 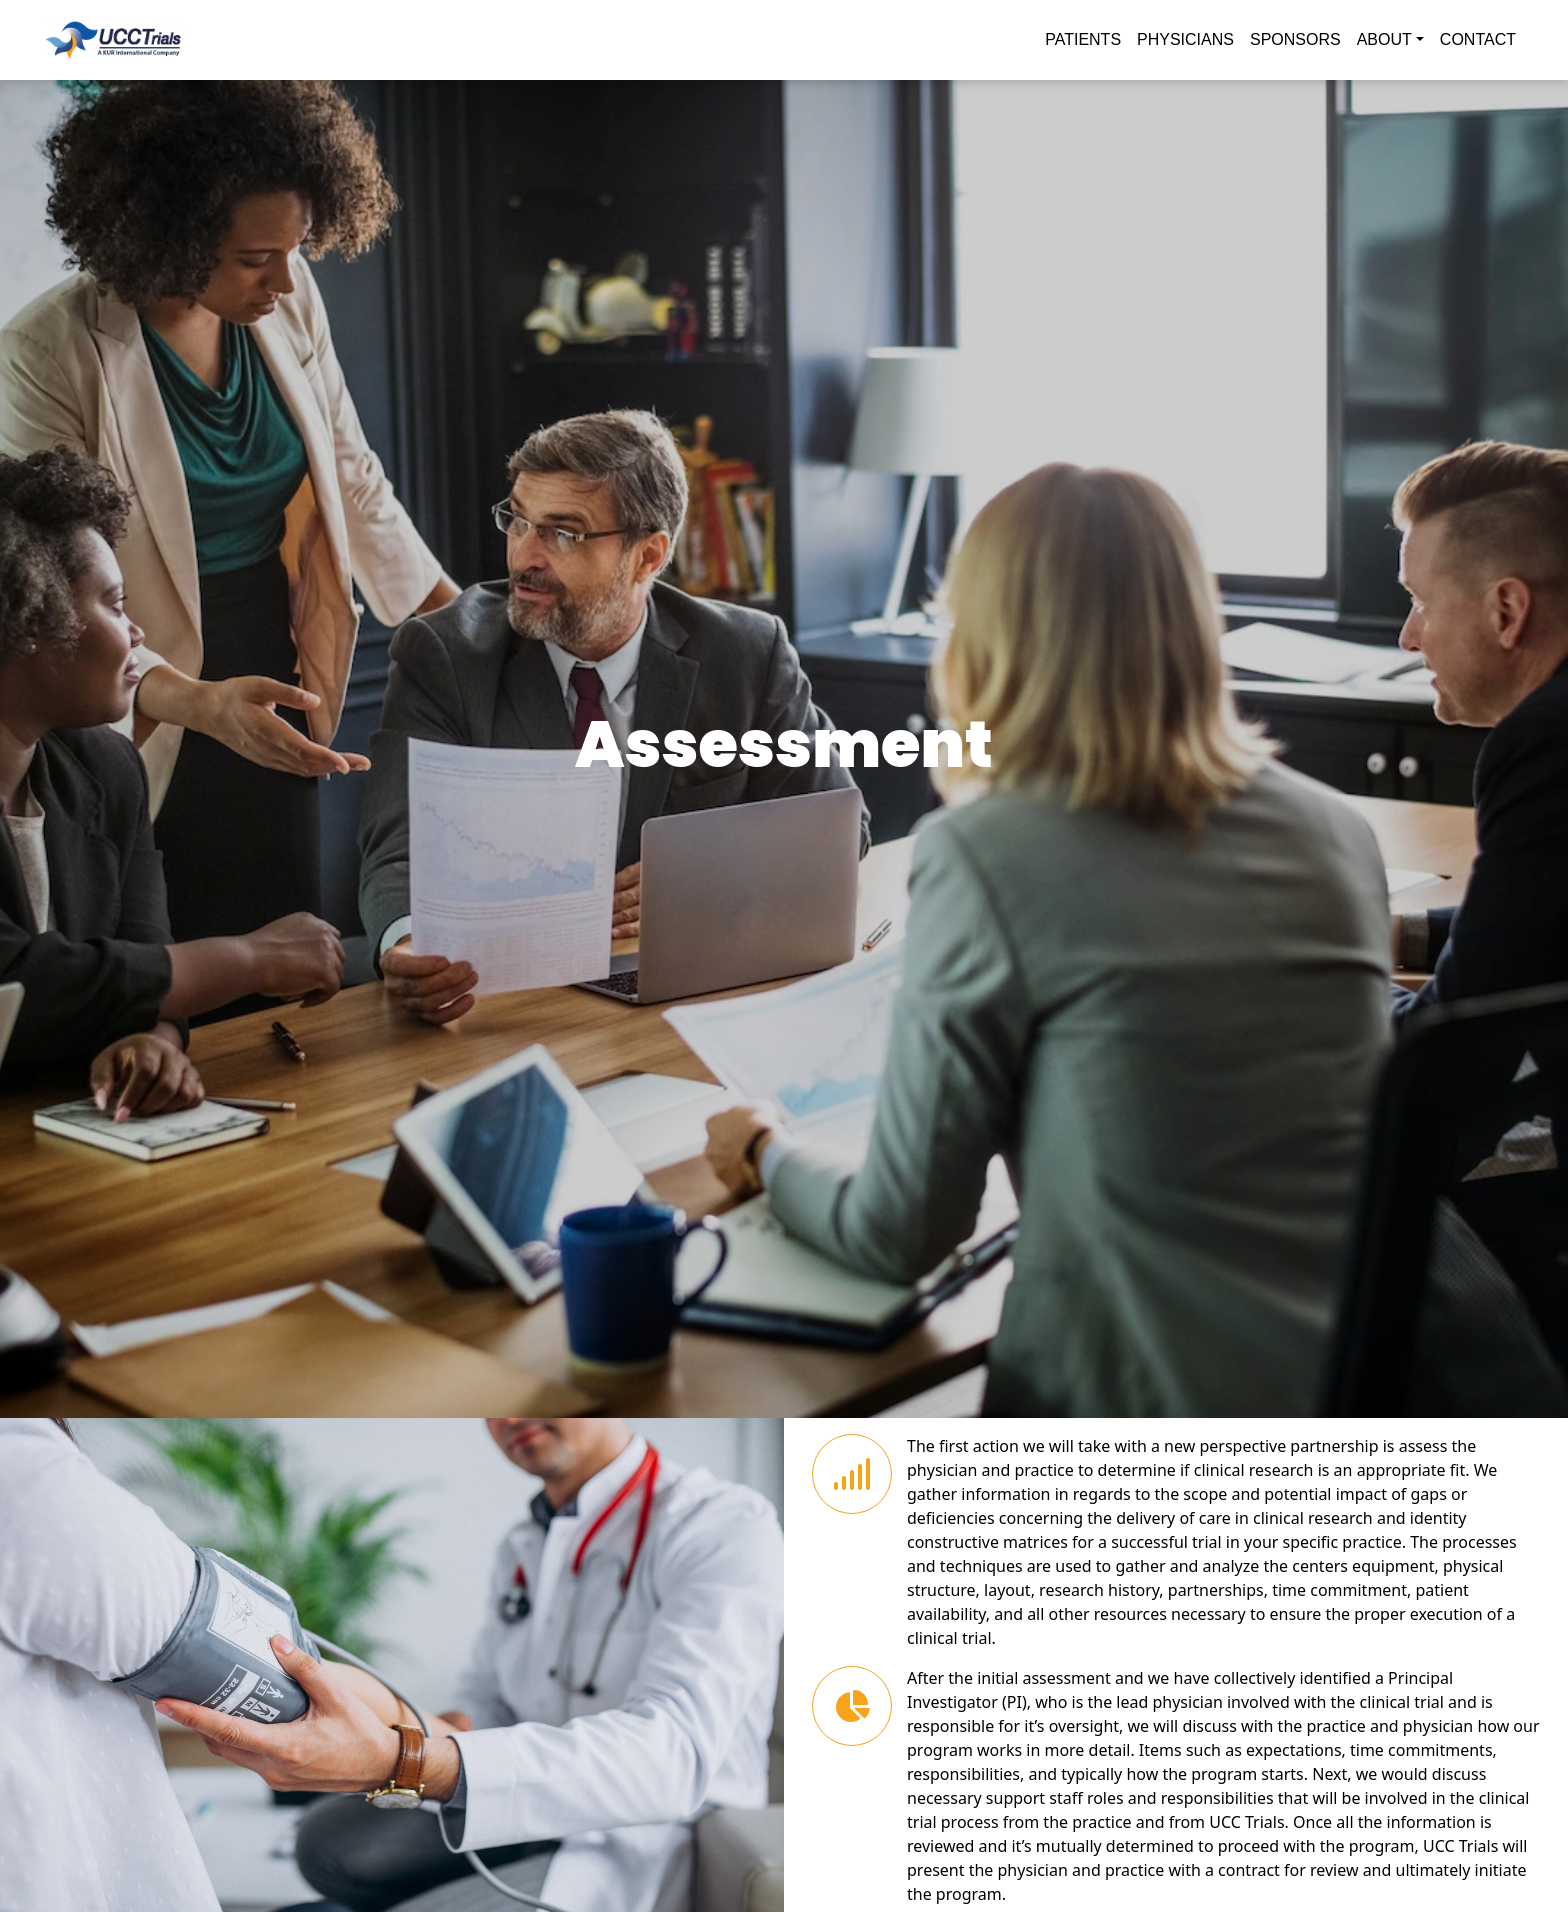 What do you see at coordinates (1185, 39) in the screenshot?
I see `PHYSICIANS` at bounding box center [1185, 39].